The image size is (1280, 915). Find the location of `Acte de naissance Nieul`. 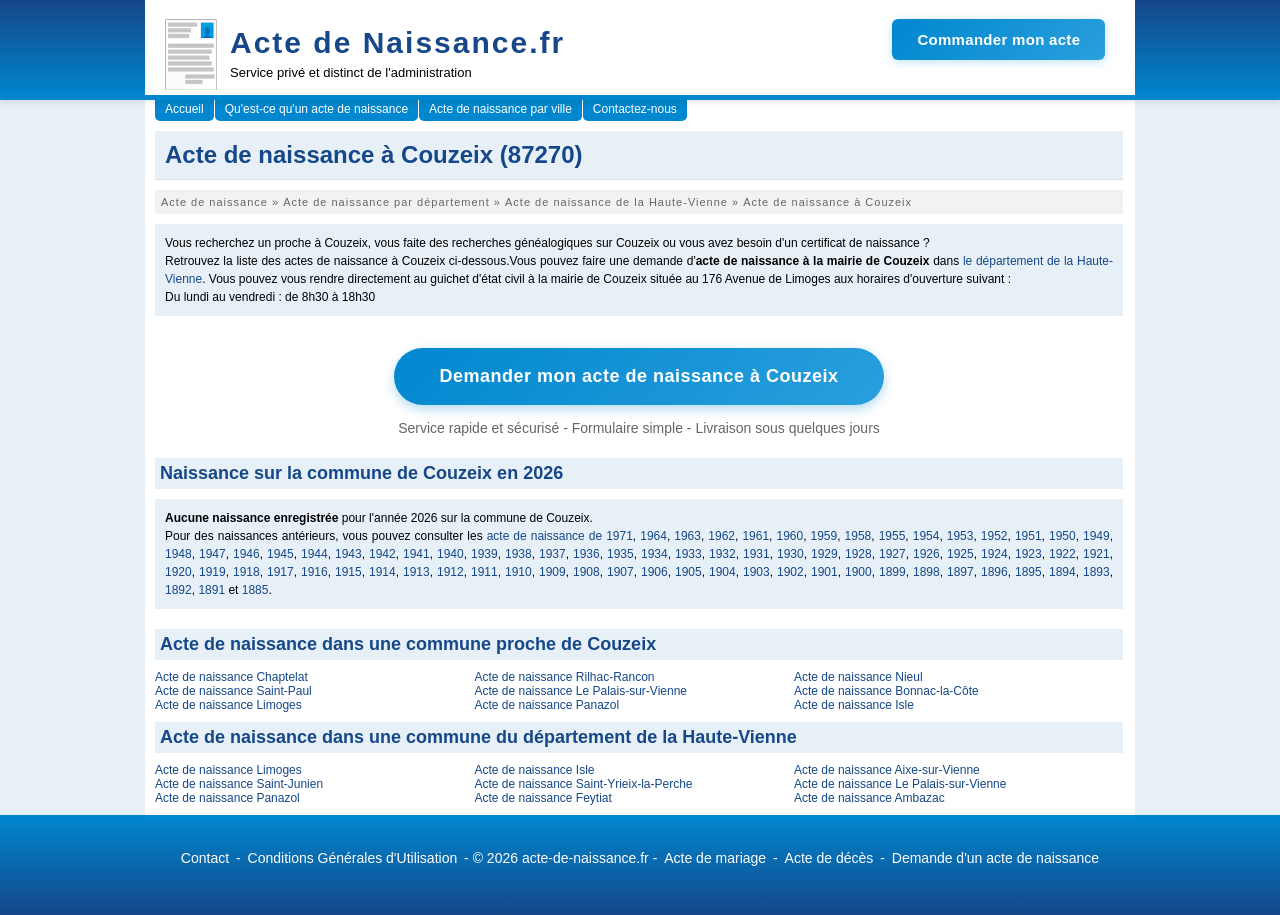

Acte de naissance Nieul is located at coordinates (858, 677).